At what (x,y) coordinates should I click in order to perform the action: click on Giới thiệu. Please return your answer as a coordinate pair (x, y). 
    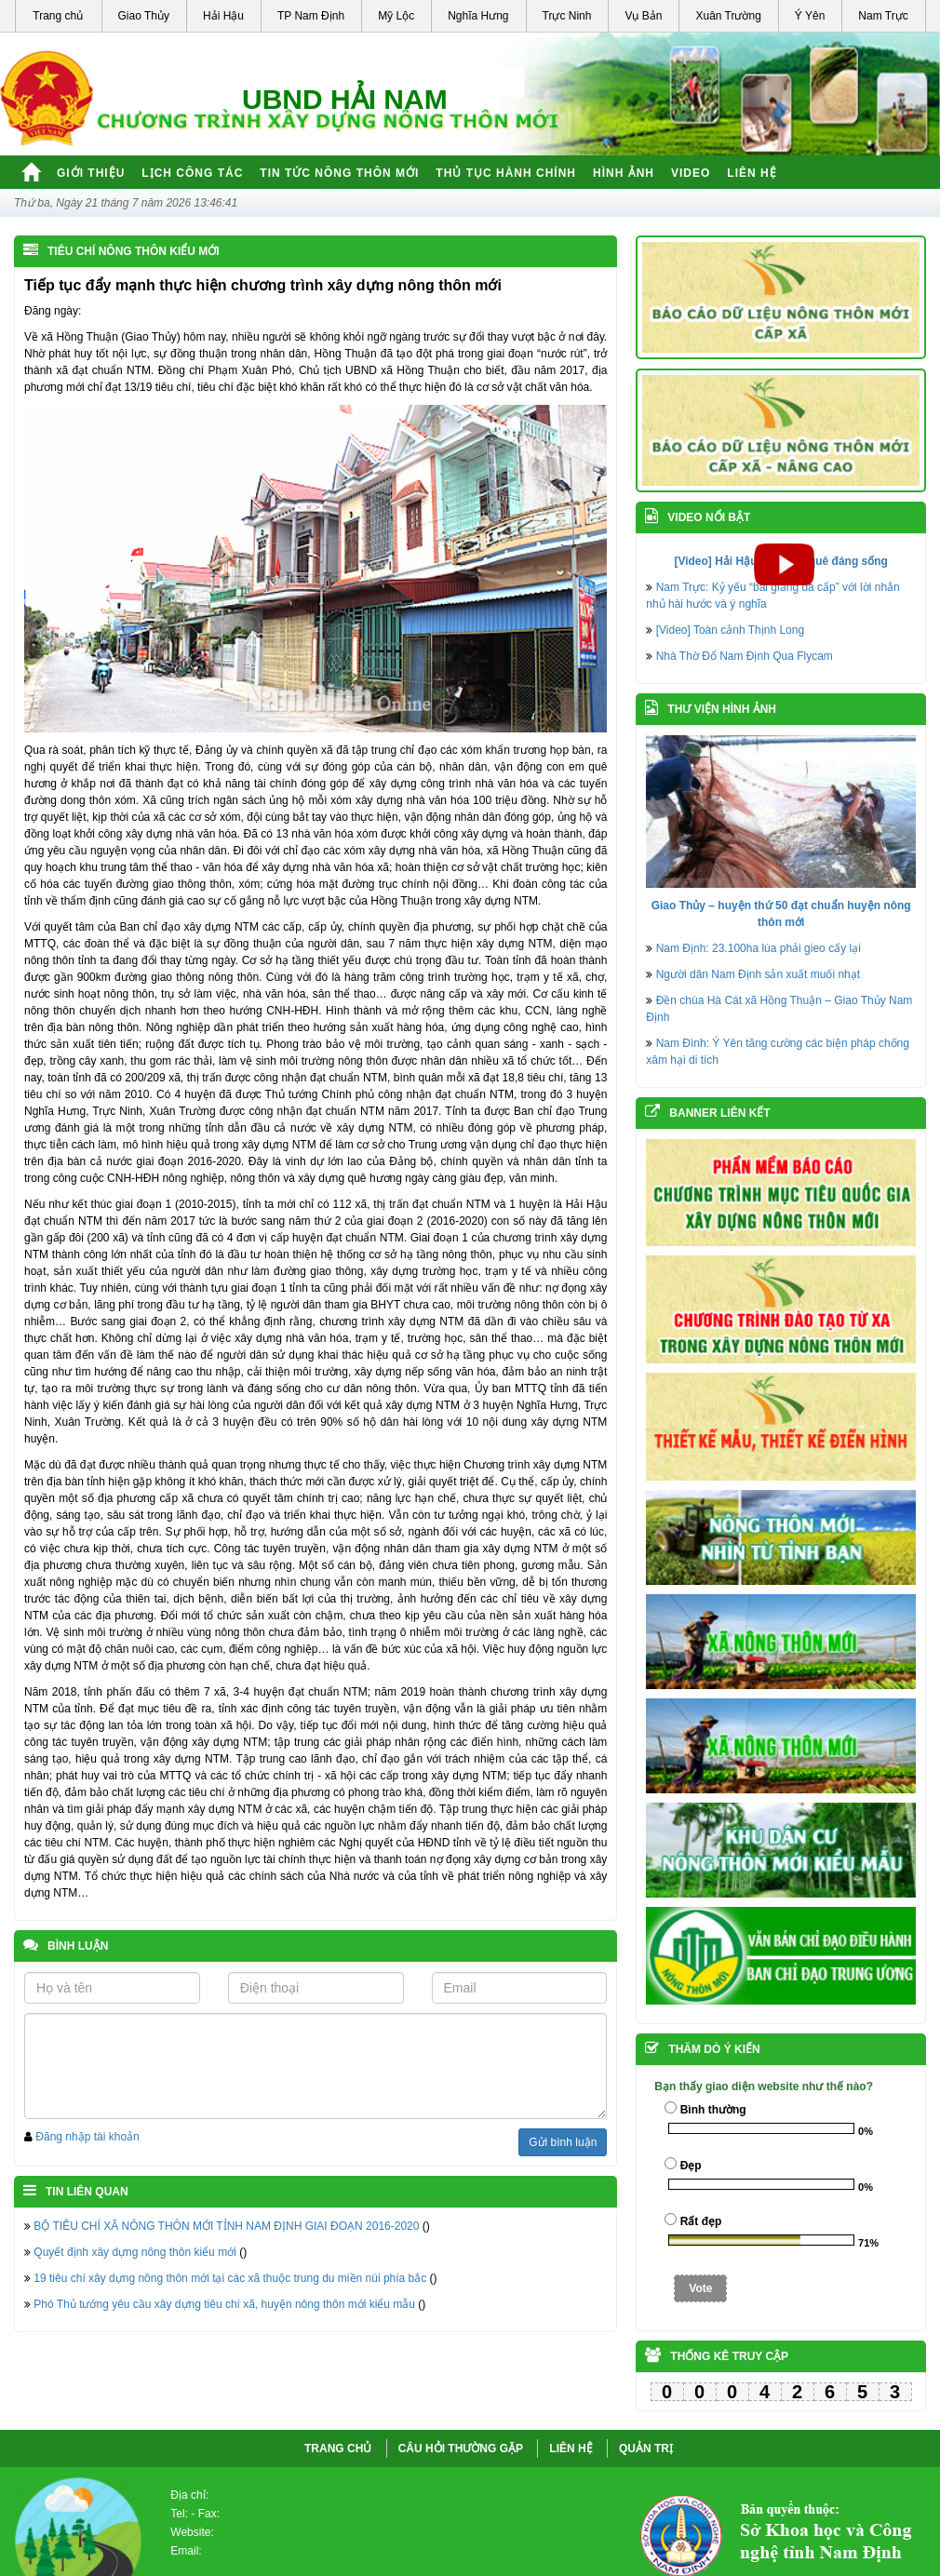
    Looking at the image, I should click on (91, 173).